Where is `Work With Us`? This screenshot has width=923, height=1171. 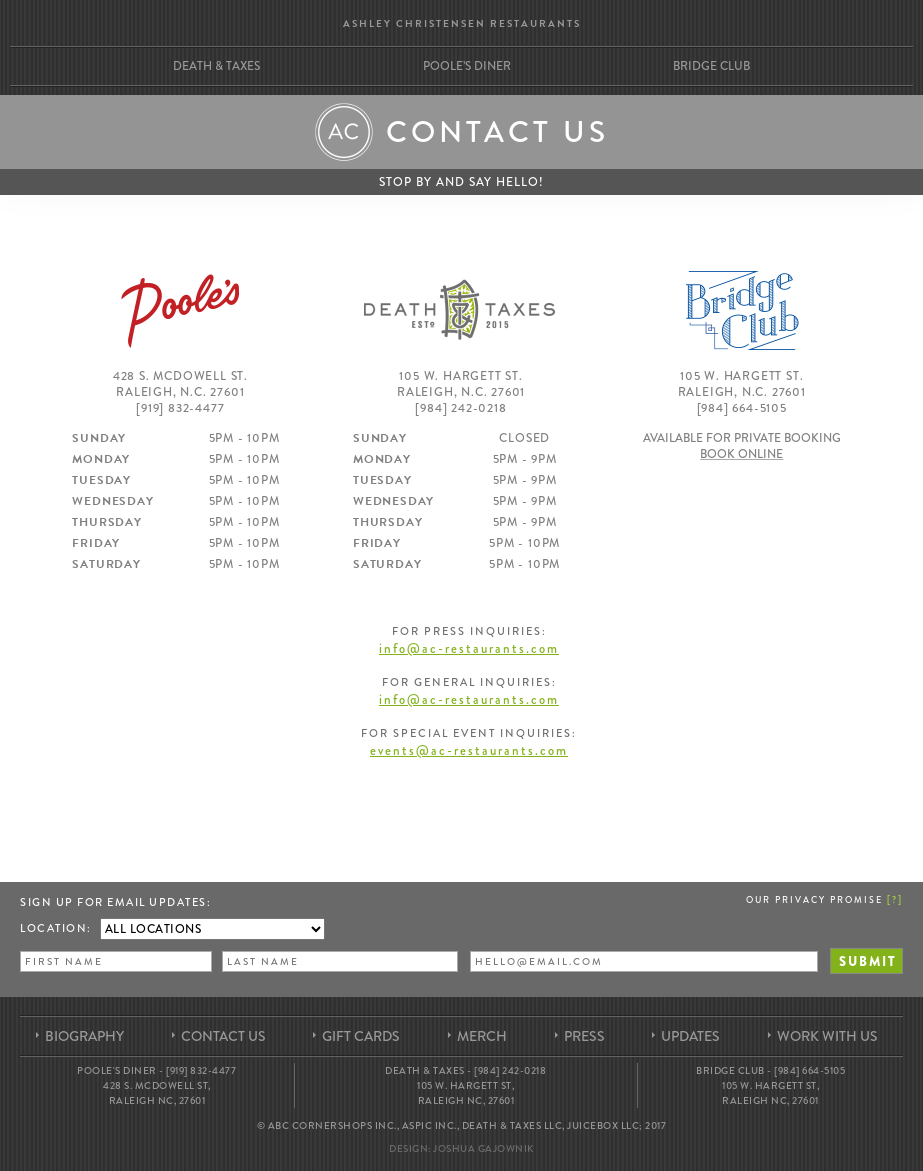
Work With Us is located at coordinates (827, 1036).